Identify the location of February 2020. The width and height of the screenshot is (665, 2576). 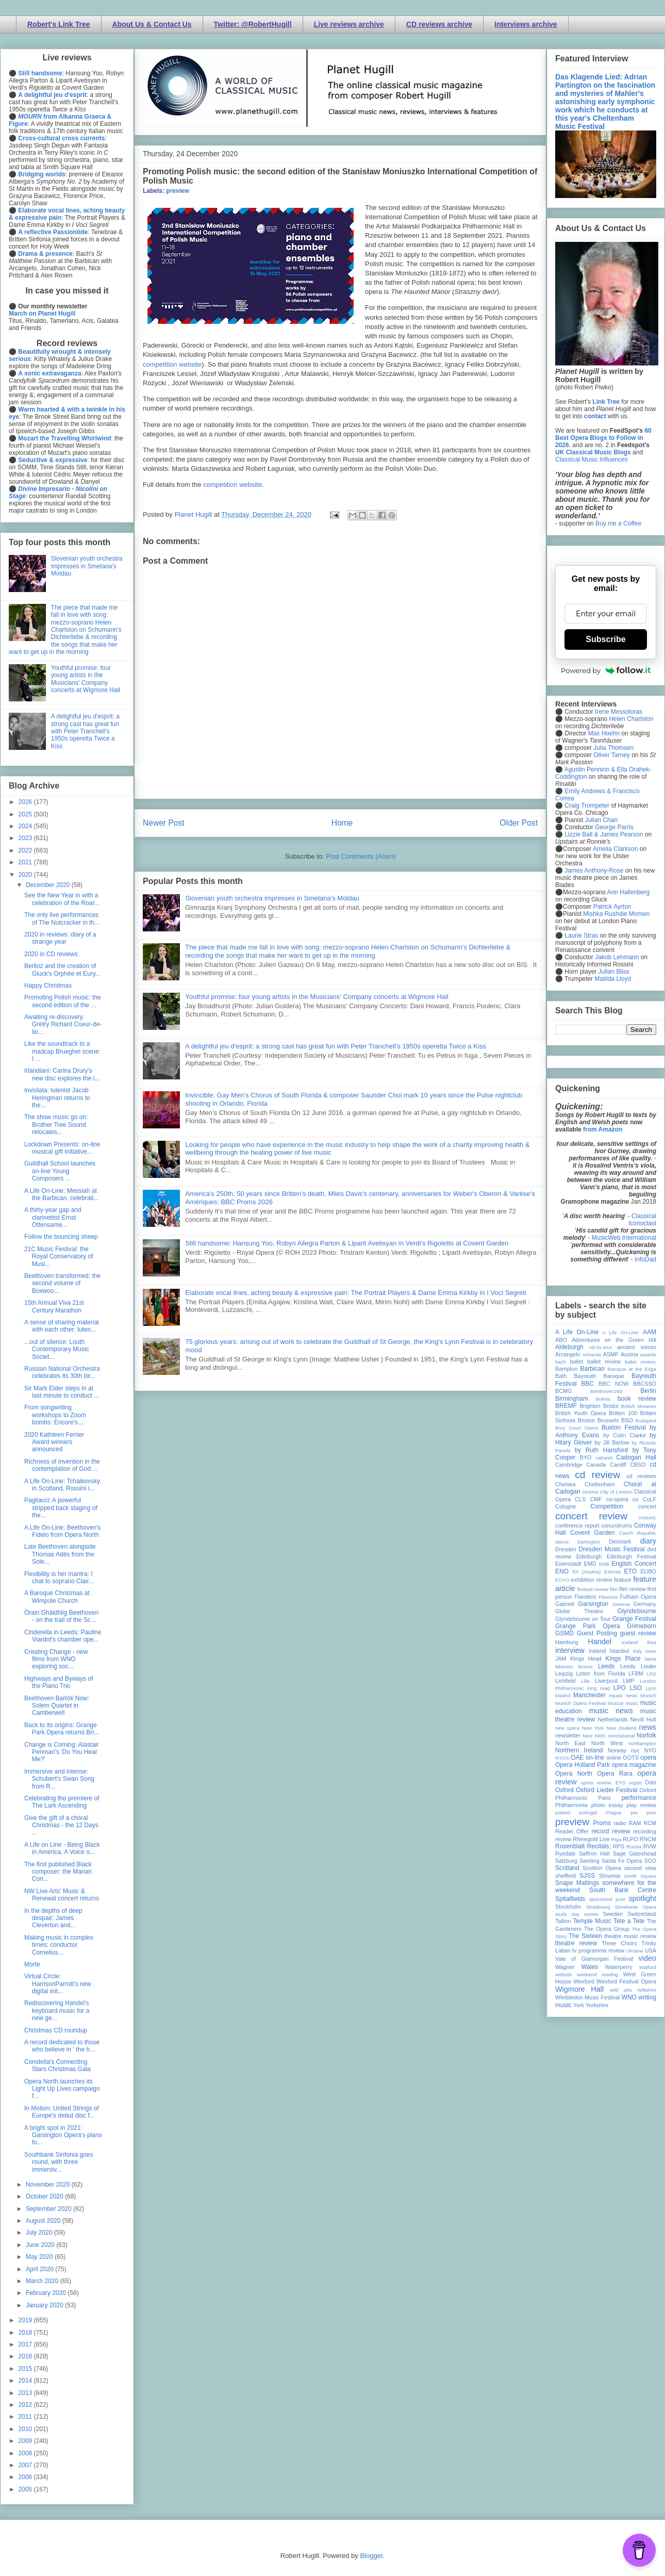
(47, 2292).